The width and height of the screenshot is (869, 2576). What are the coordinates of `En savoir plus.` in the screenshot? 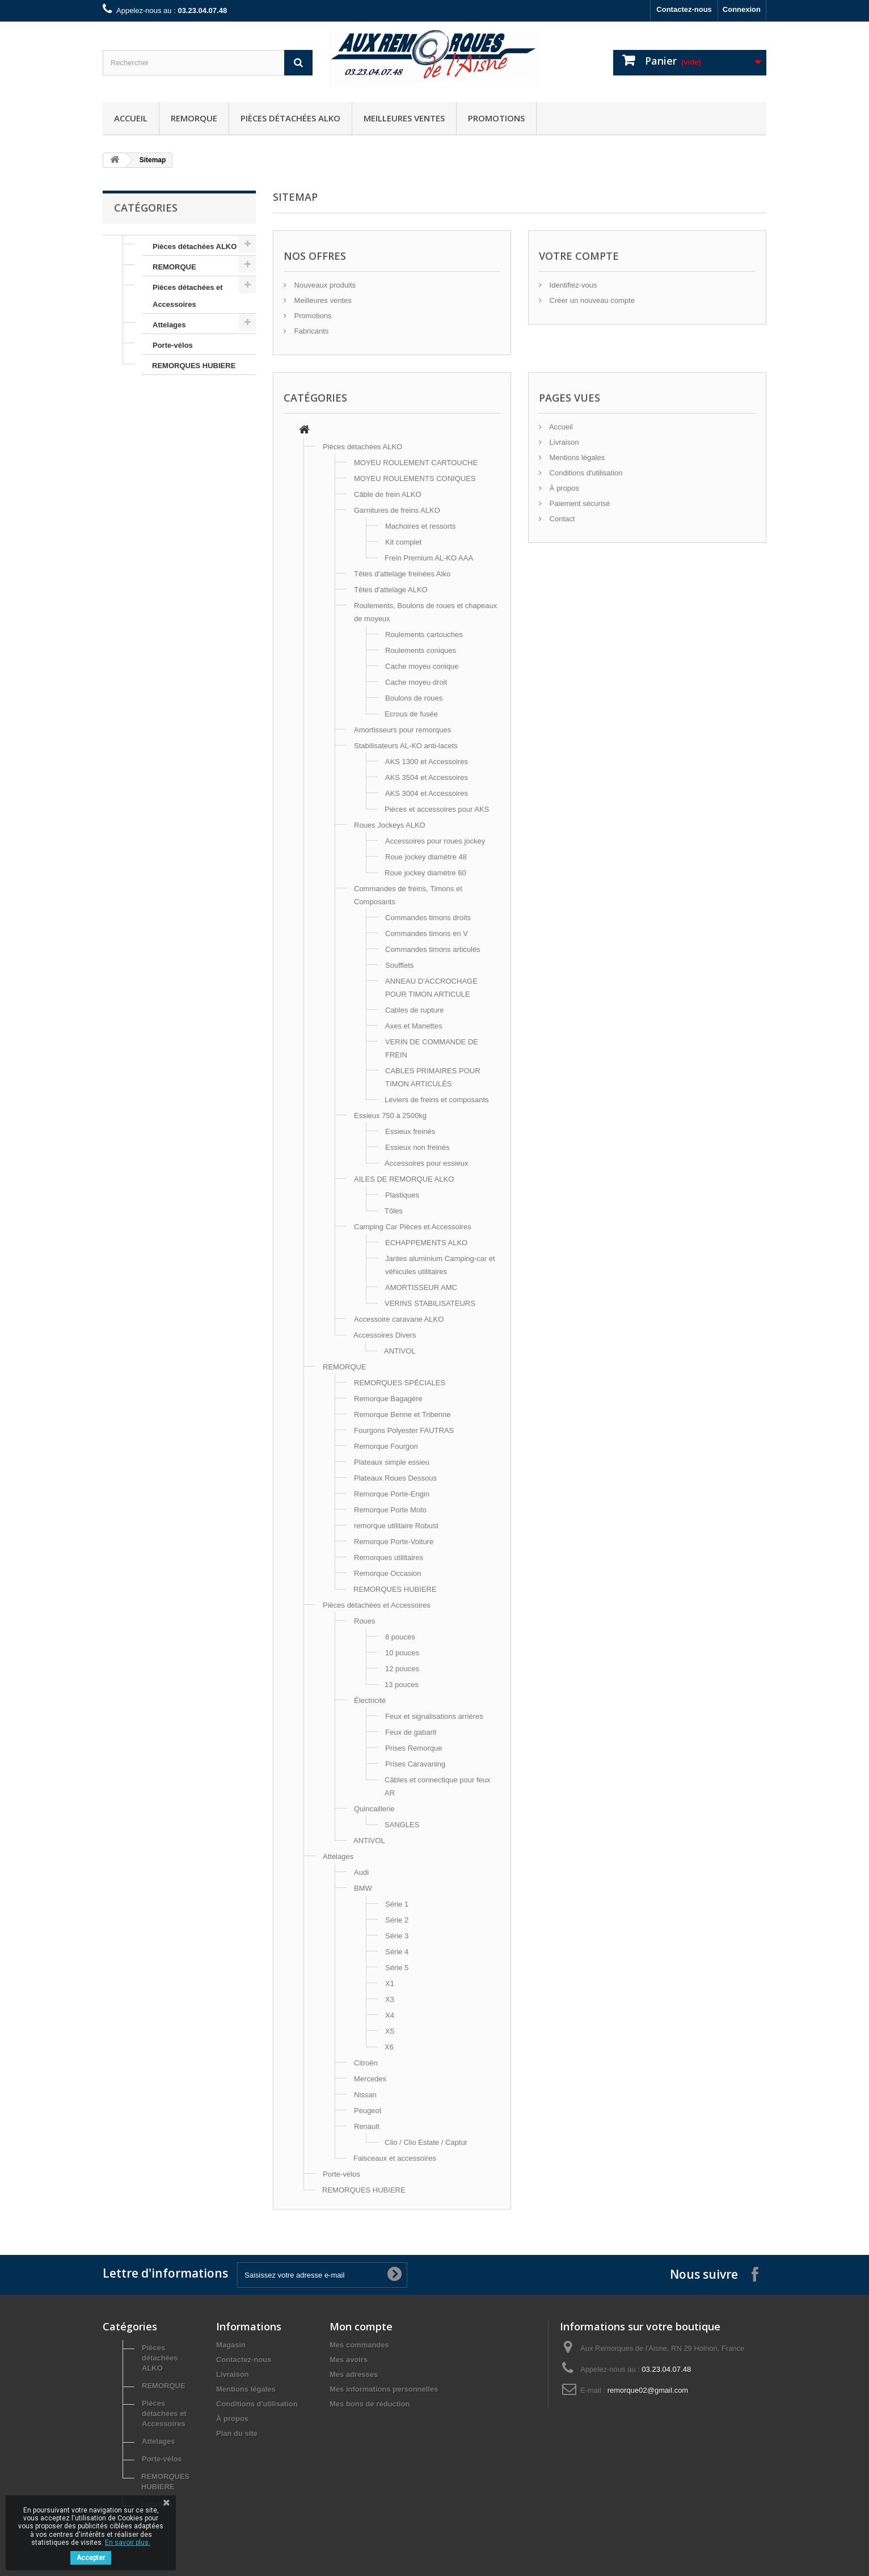 It's located at (127, 2543).